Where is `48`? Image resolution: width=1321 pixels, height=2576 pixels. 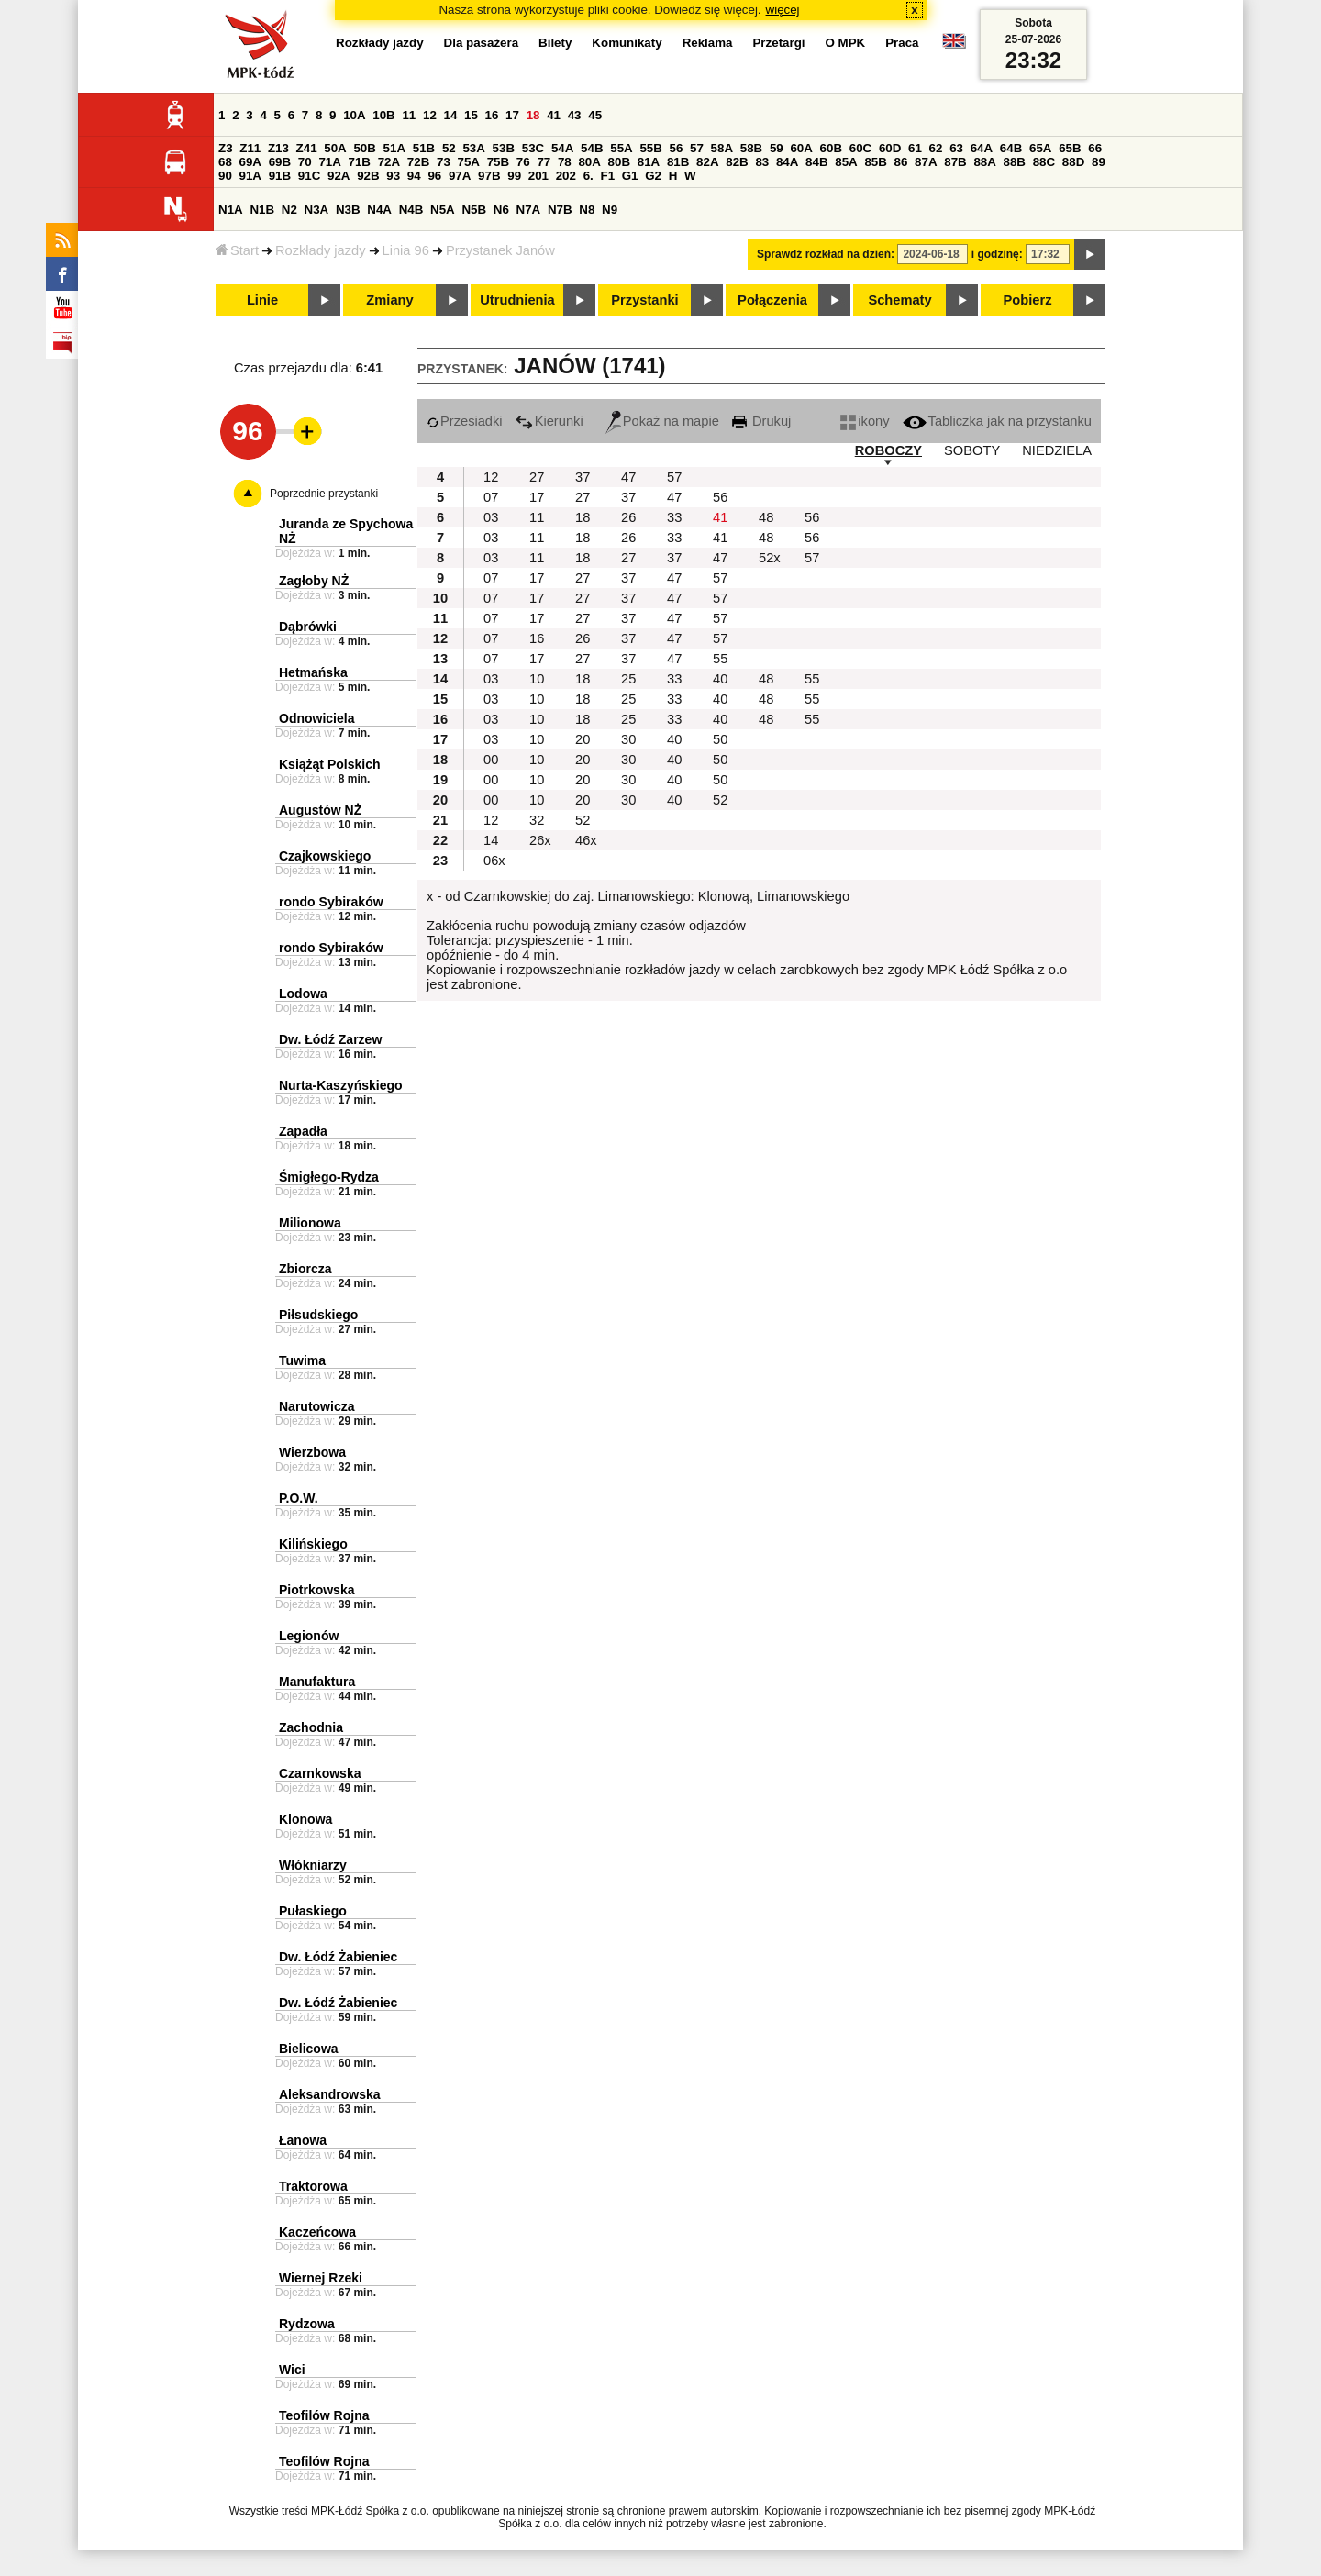 48 is located at coordinates (766, 517).